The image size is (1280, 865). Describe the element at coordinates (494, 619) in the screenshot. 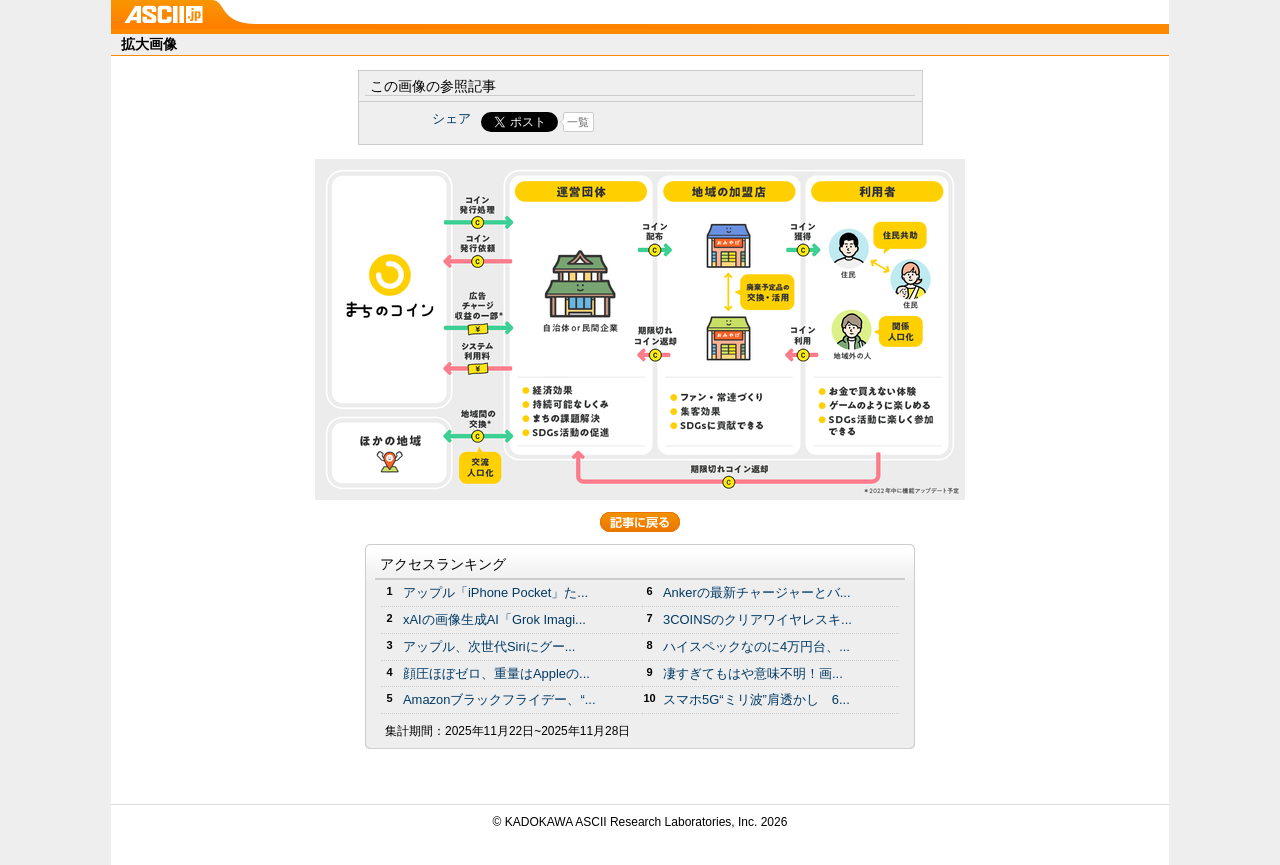

I see `xAIの画像生成AI「Grok Imagi...` at that location.